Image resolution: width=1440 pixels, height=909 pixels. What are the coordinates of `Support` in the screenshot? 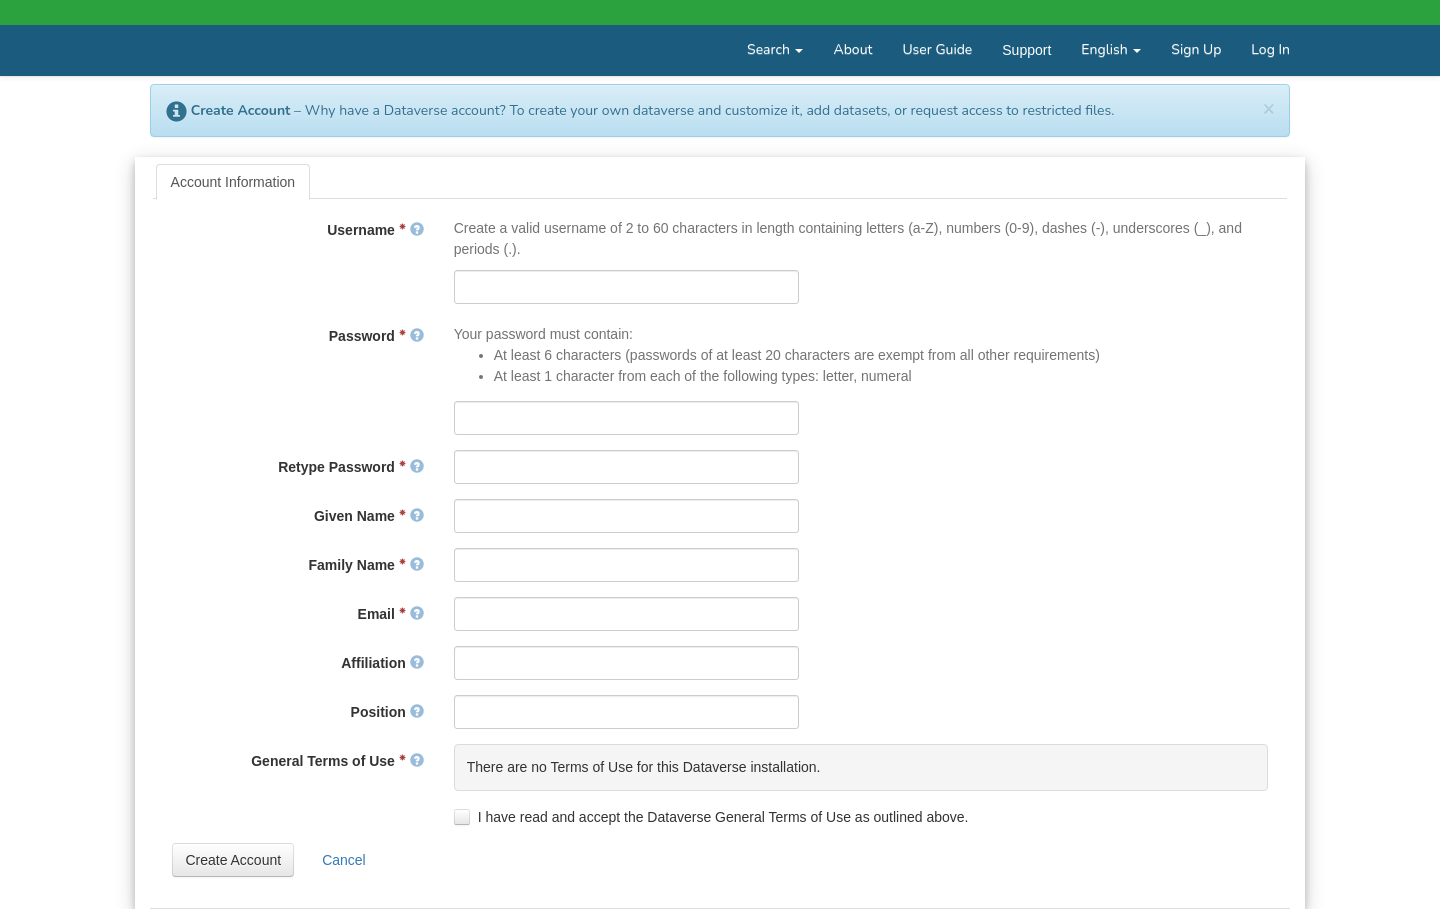 It's located at (1026, 50).